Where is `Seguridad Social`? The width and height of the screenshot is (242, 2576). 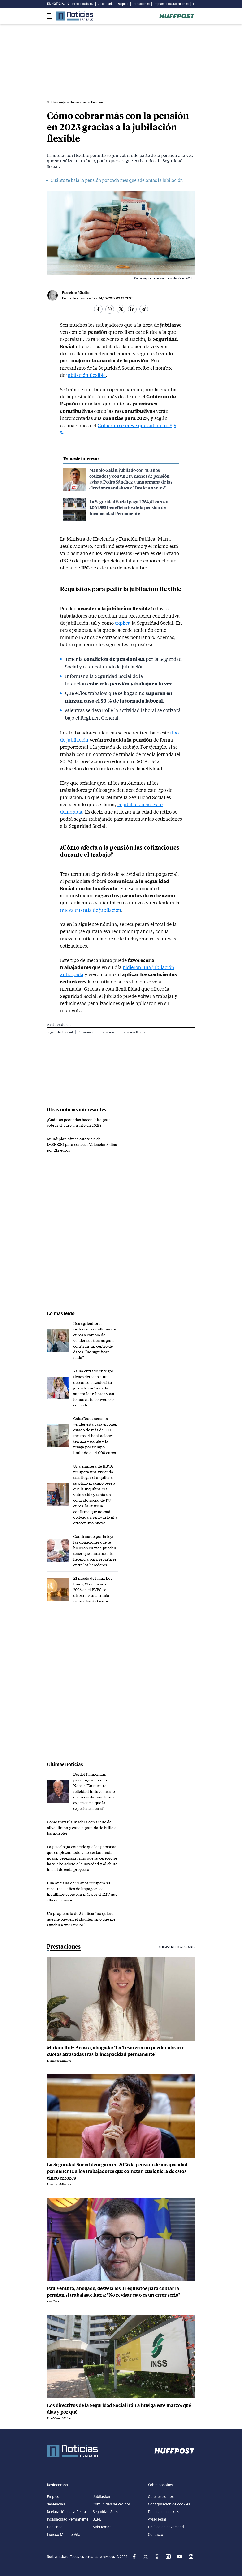
Seguridad Social is located at coordinates (60, 1032).